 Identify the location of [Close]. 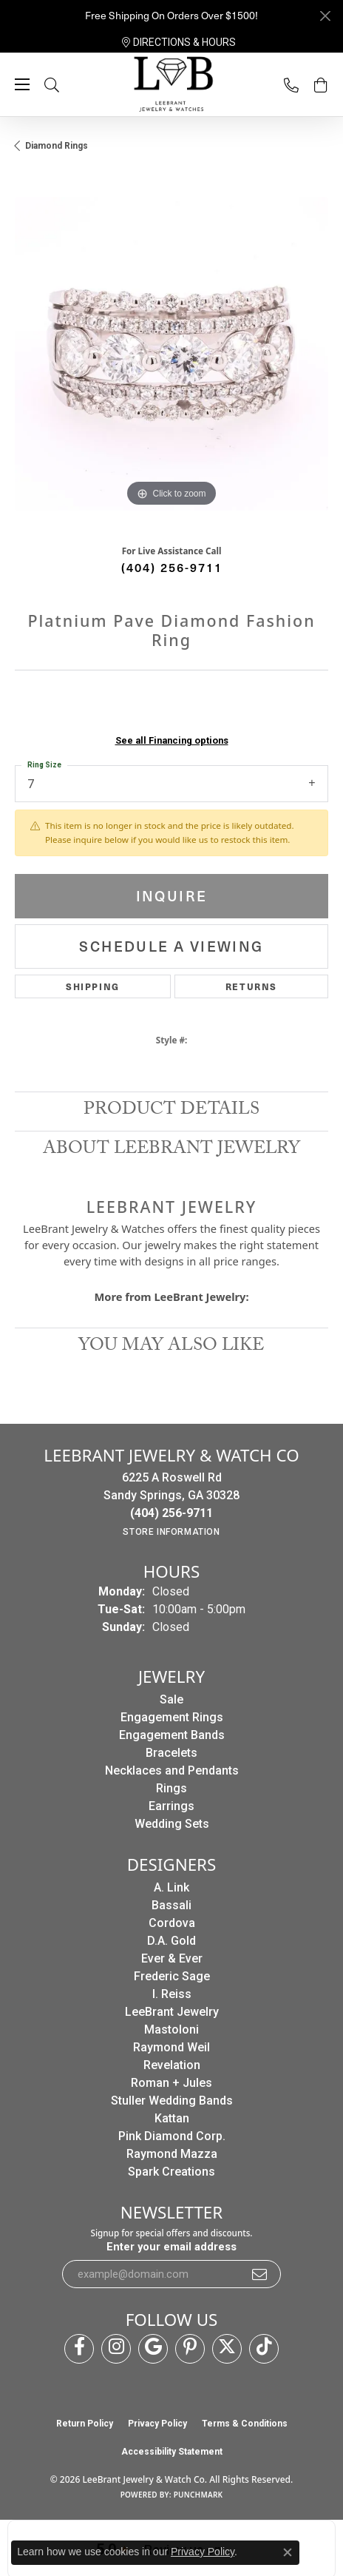
(325, 16).